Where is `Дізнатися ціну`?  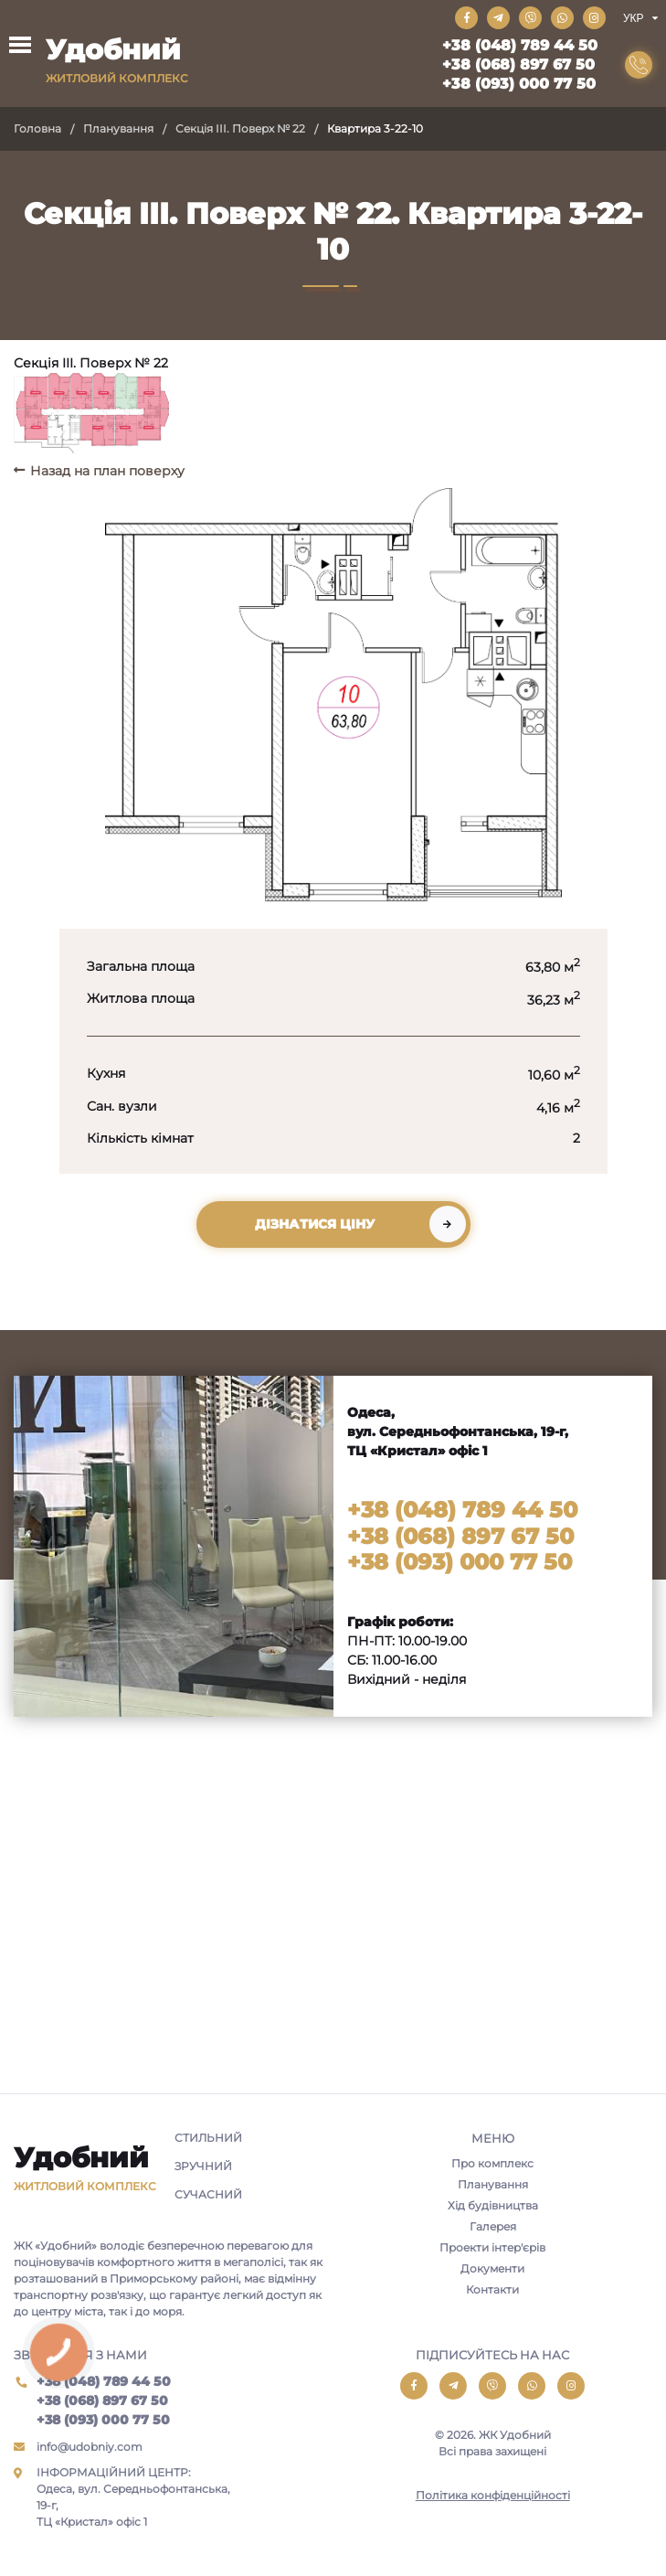
Дізнатися ціну is located at coordinates (315, 1224).